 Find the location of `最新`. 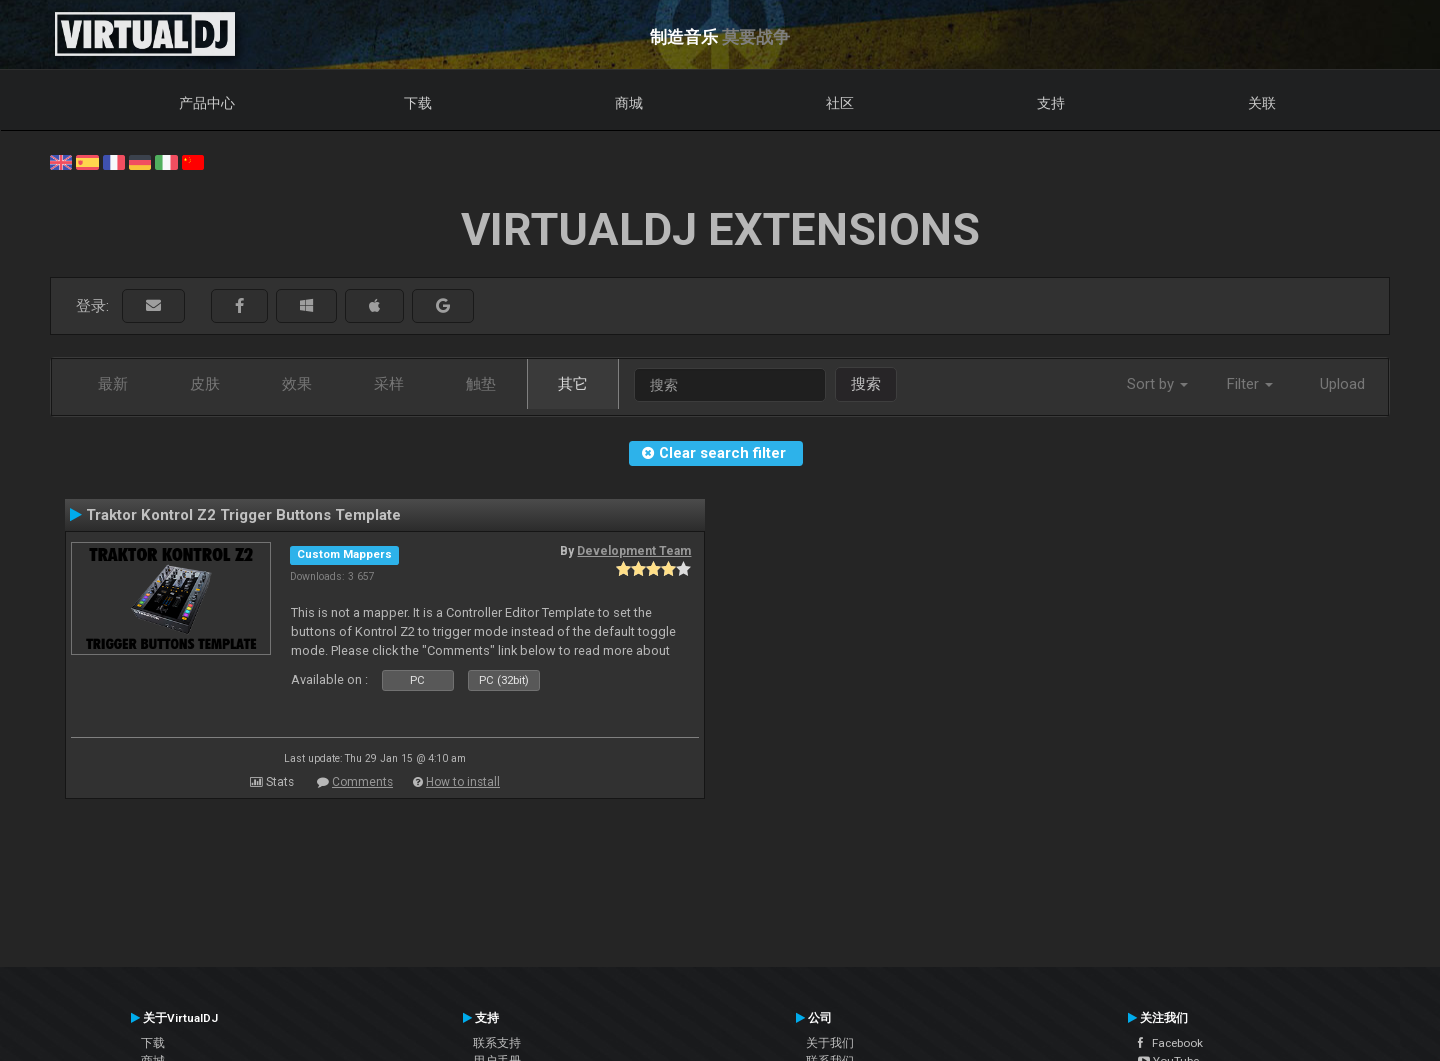

最新 is located at coordinates (113, 384).